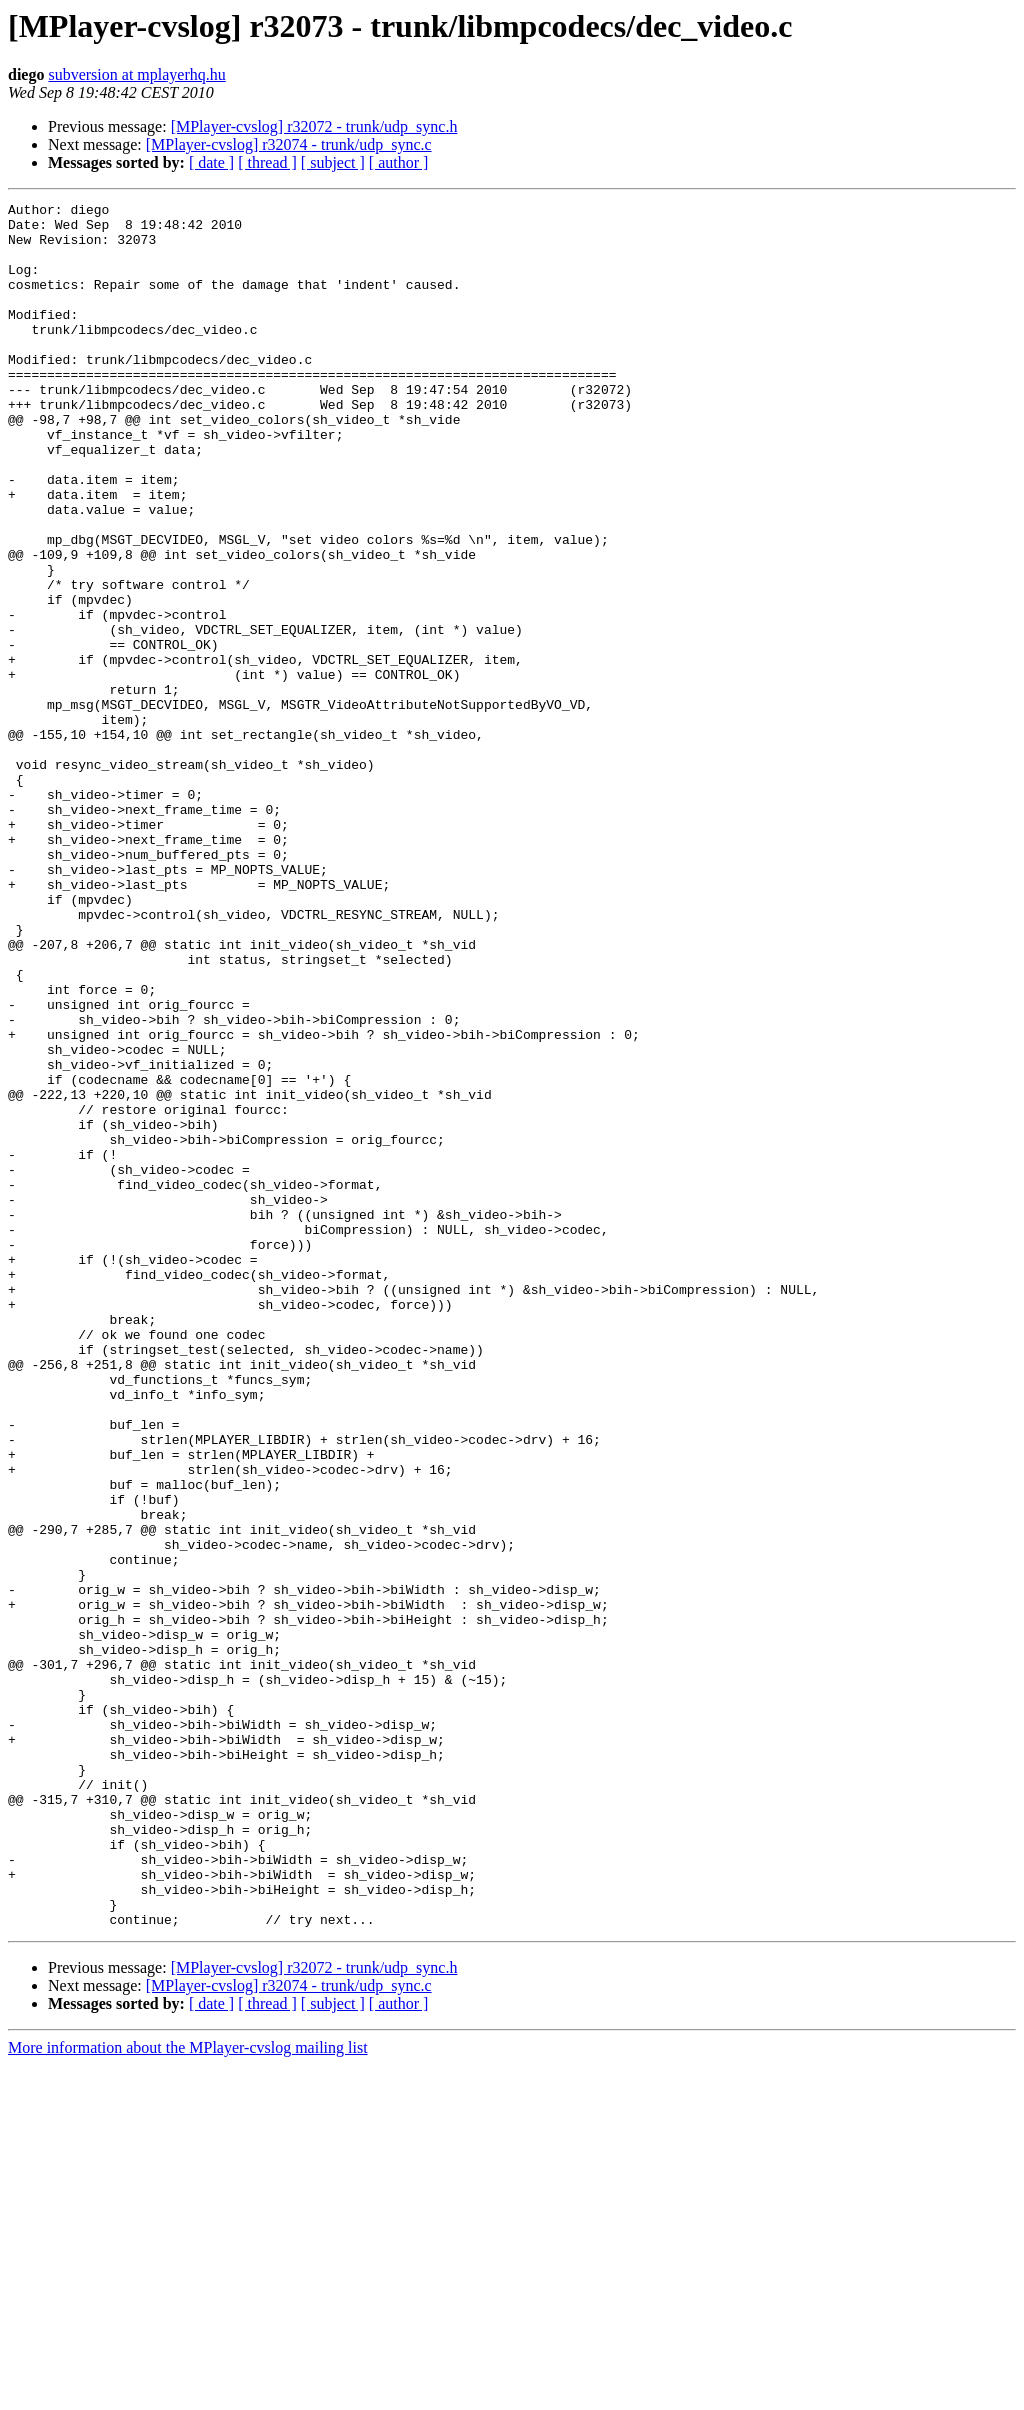  Describe the element at coordinates (314, 126) in the screenshot. I see `[MPlayer-cvslog] r32072 - trunk/udp_sync.h` at that location.